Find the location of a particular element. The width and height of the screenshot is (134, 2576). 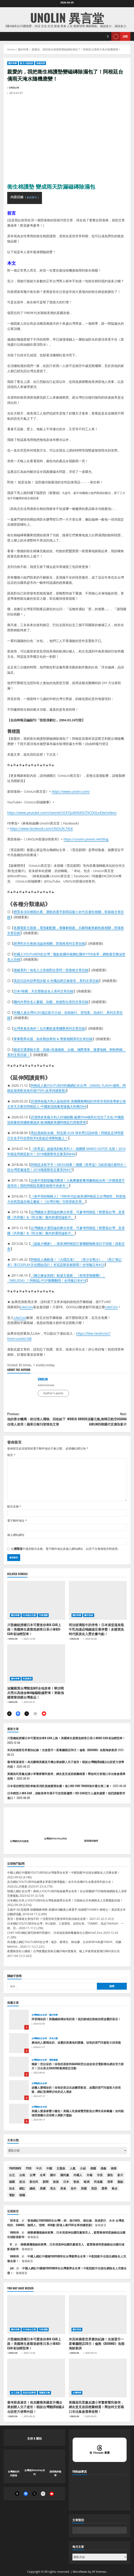

旅遊 [旅遊 (38 個項目)] is located at coordinates (56, 2181).